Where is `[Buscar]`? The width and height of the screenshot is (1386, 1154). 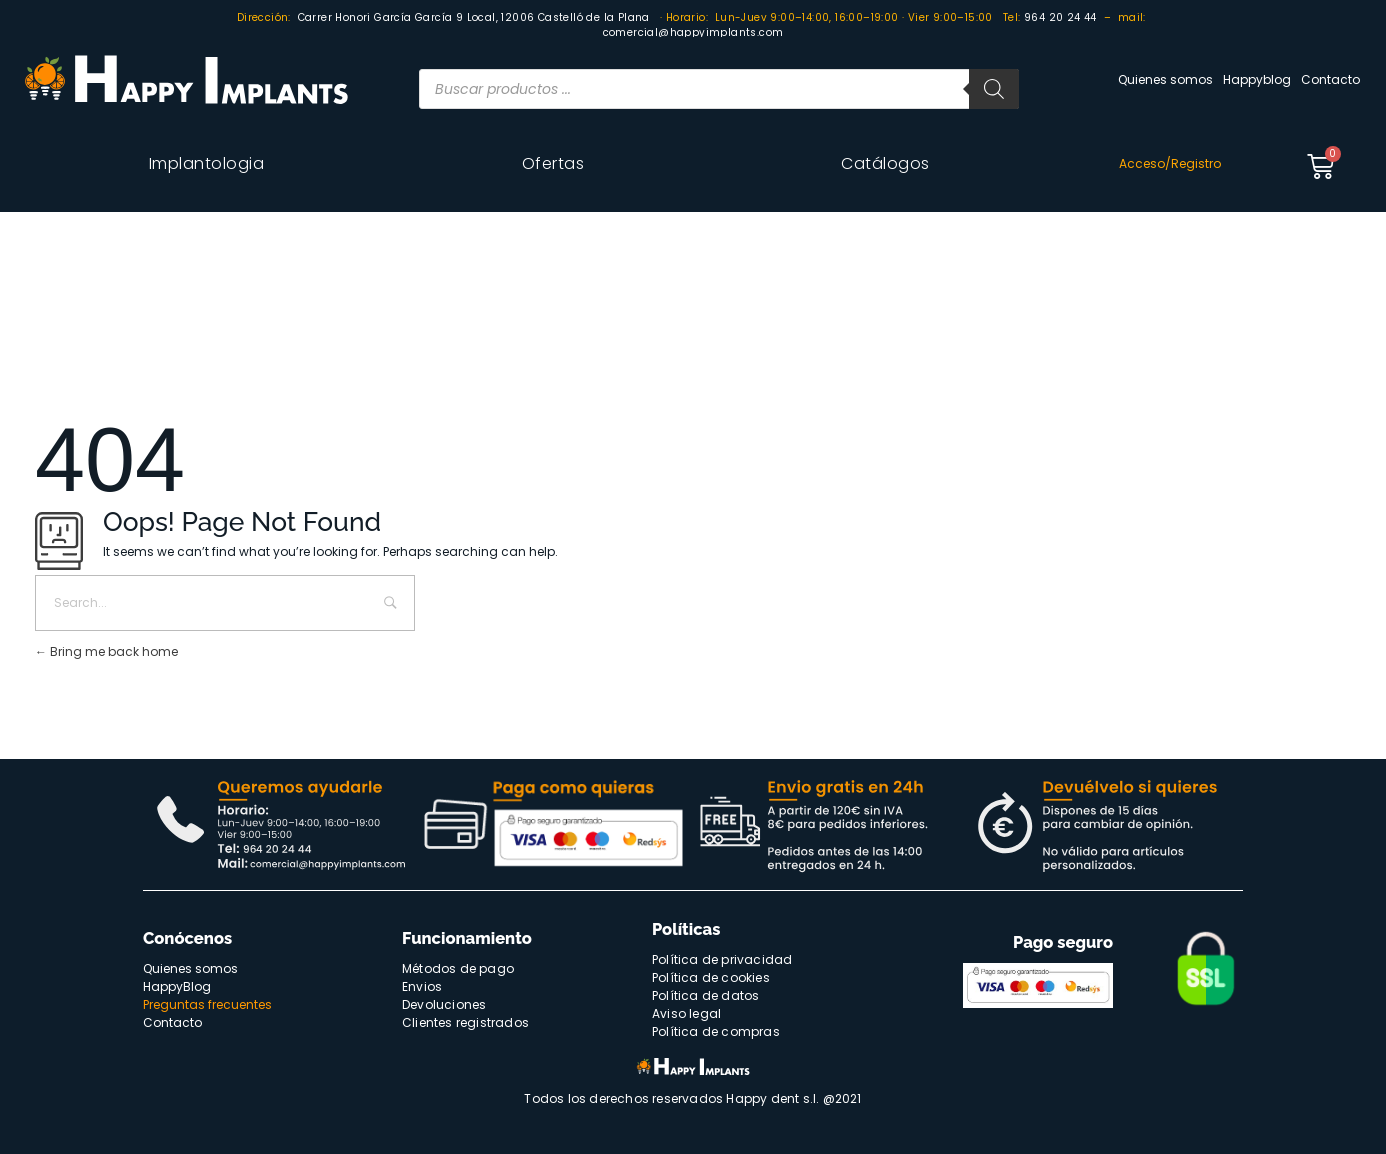 [Buscar] is located at coordinates (994, 89).